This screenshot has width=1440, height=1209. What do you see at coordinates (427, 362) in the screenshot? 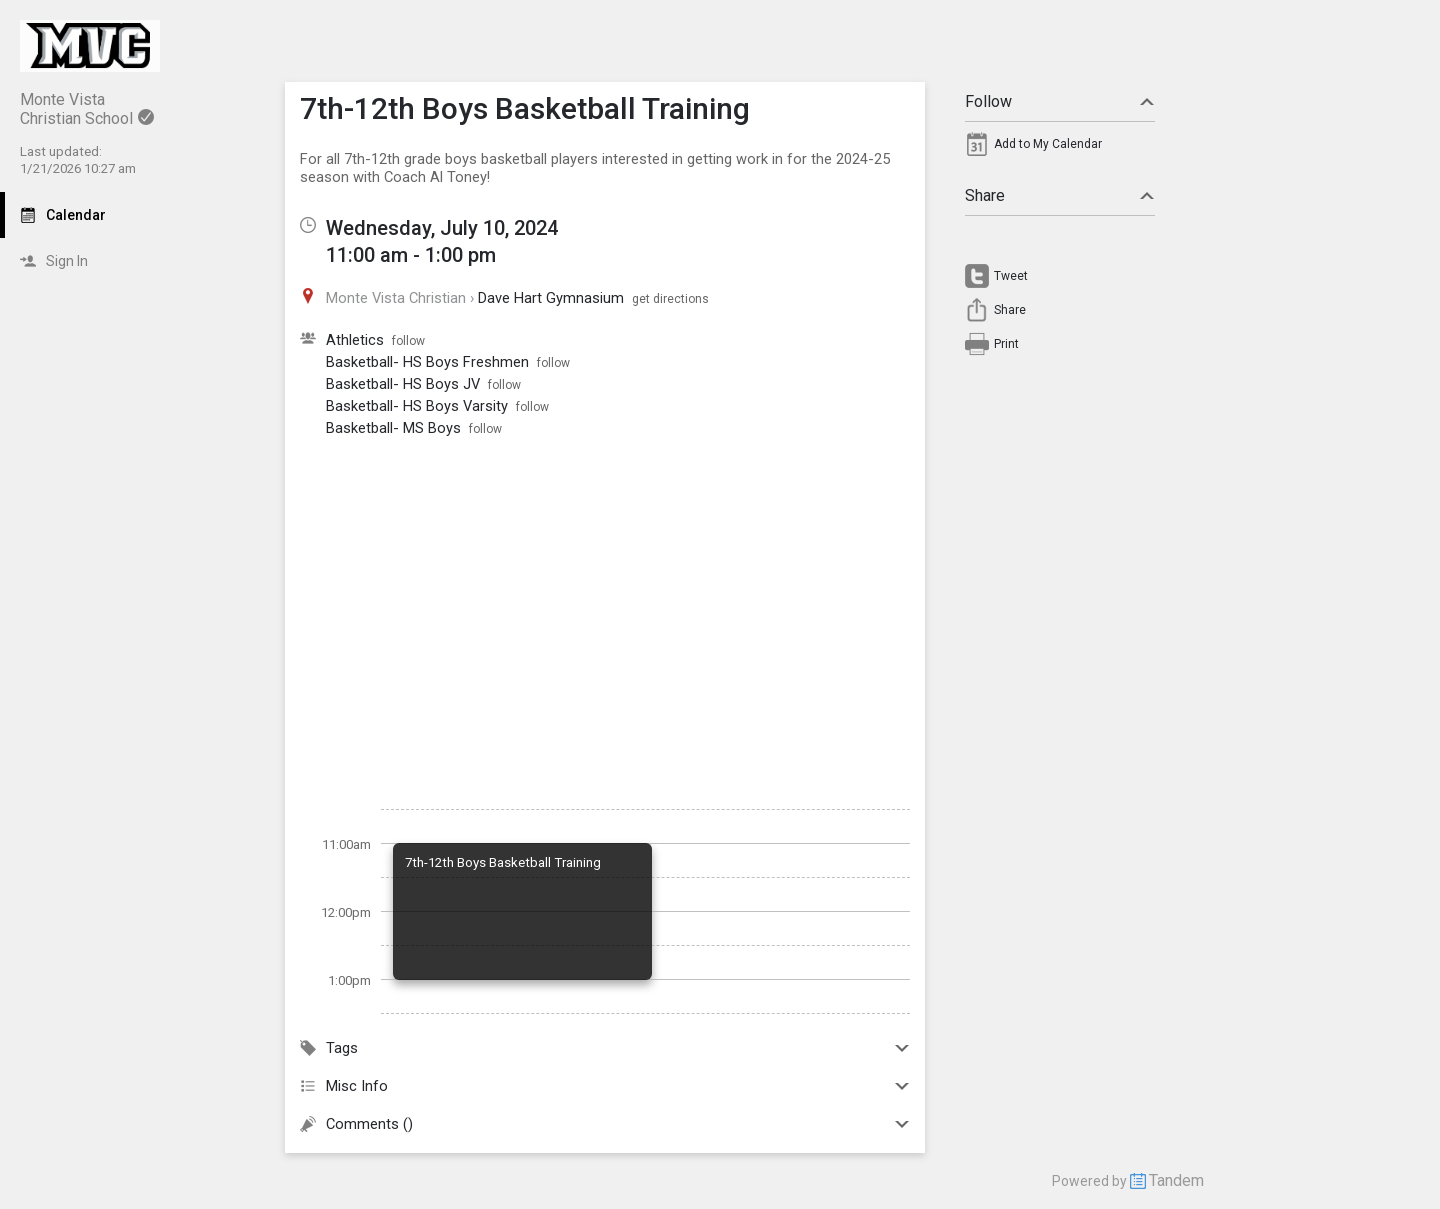
I see `Basketball- HS Boys Freshmen` at bounding box center [427, 362].